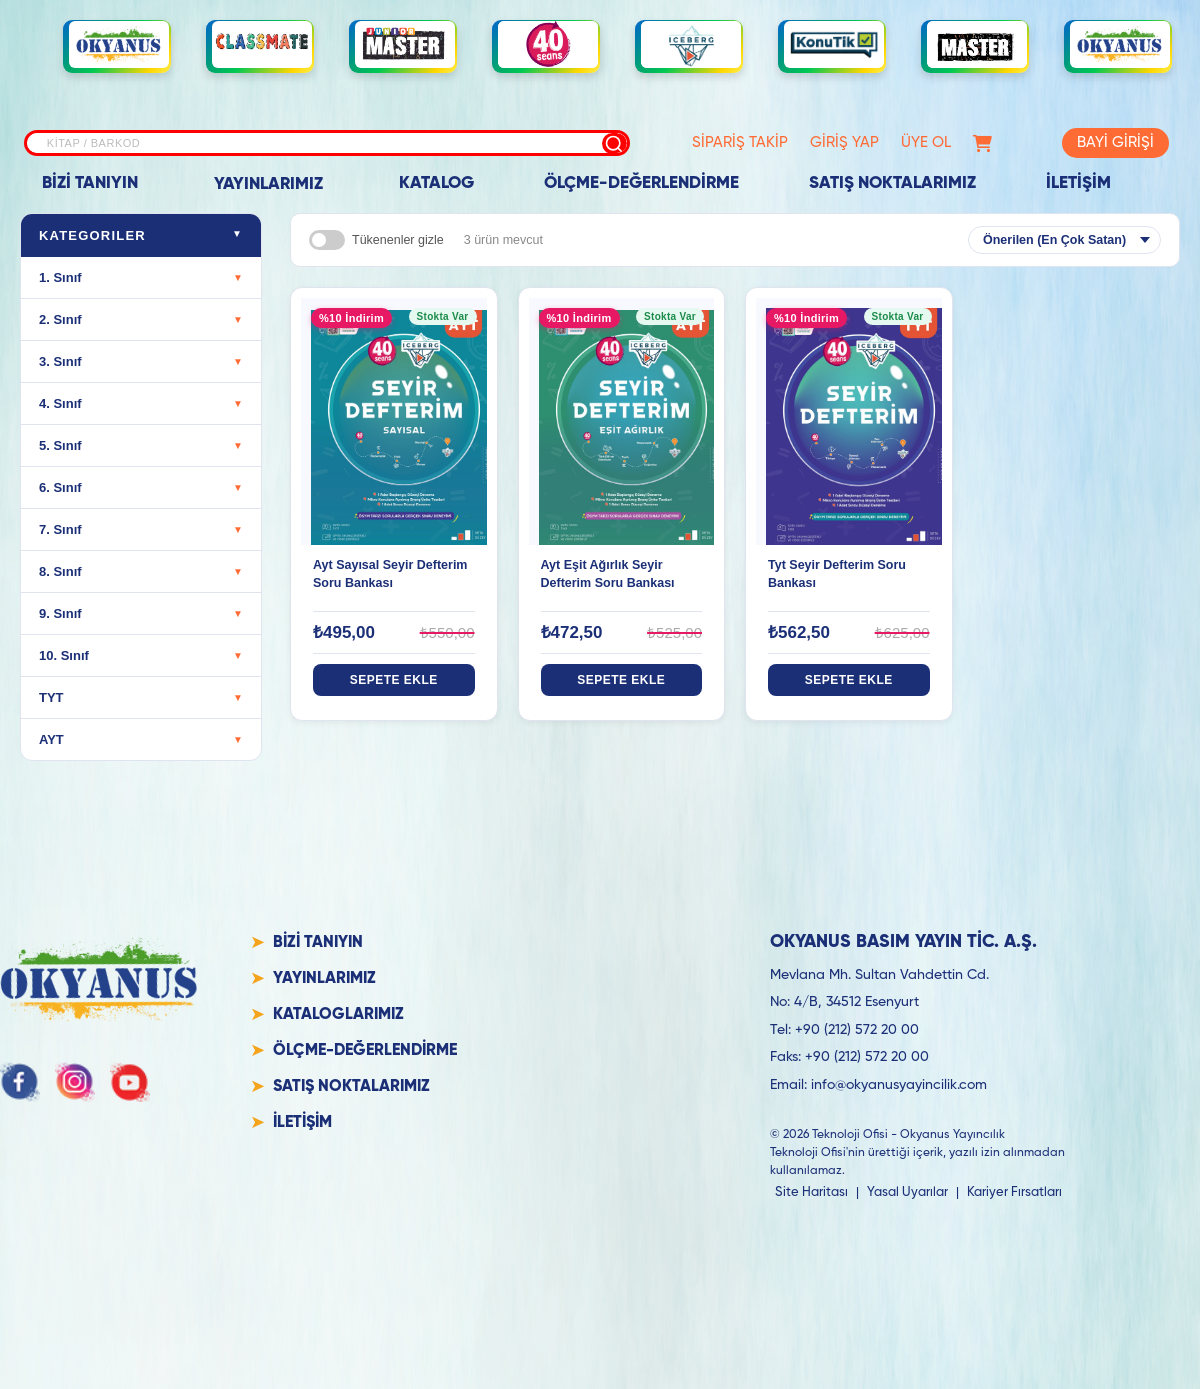  I want to click on 3. Sınıf, so click(141, 361).